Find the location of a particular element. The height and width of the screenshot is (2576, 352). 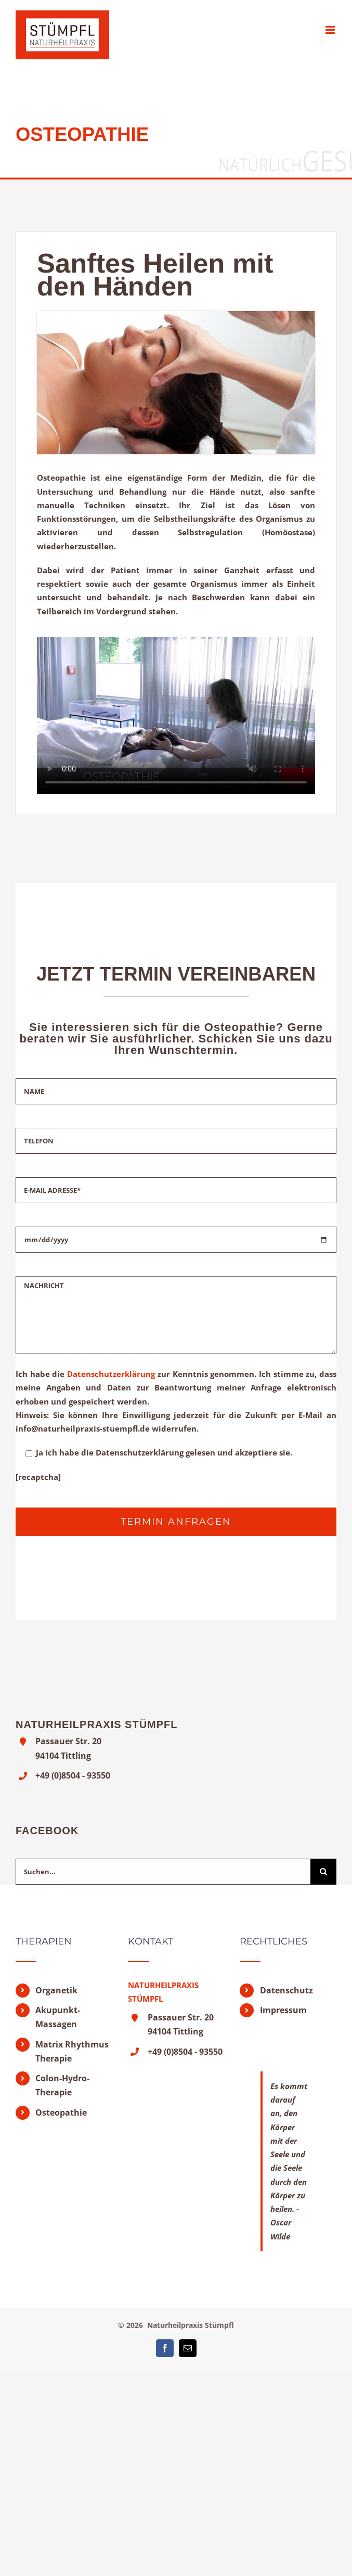

Datenschutz is located at coordinates (286, 1990).